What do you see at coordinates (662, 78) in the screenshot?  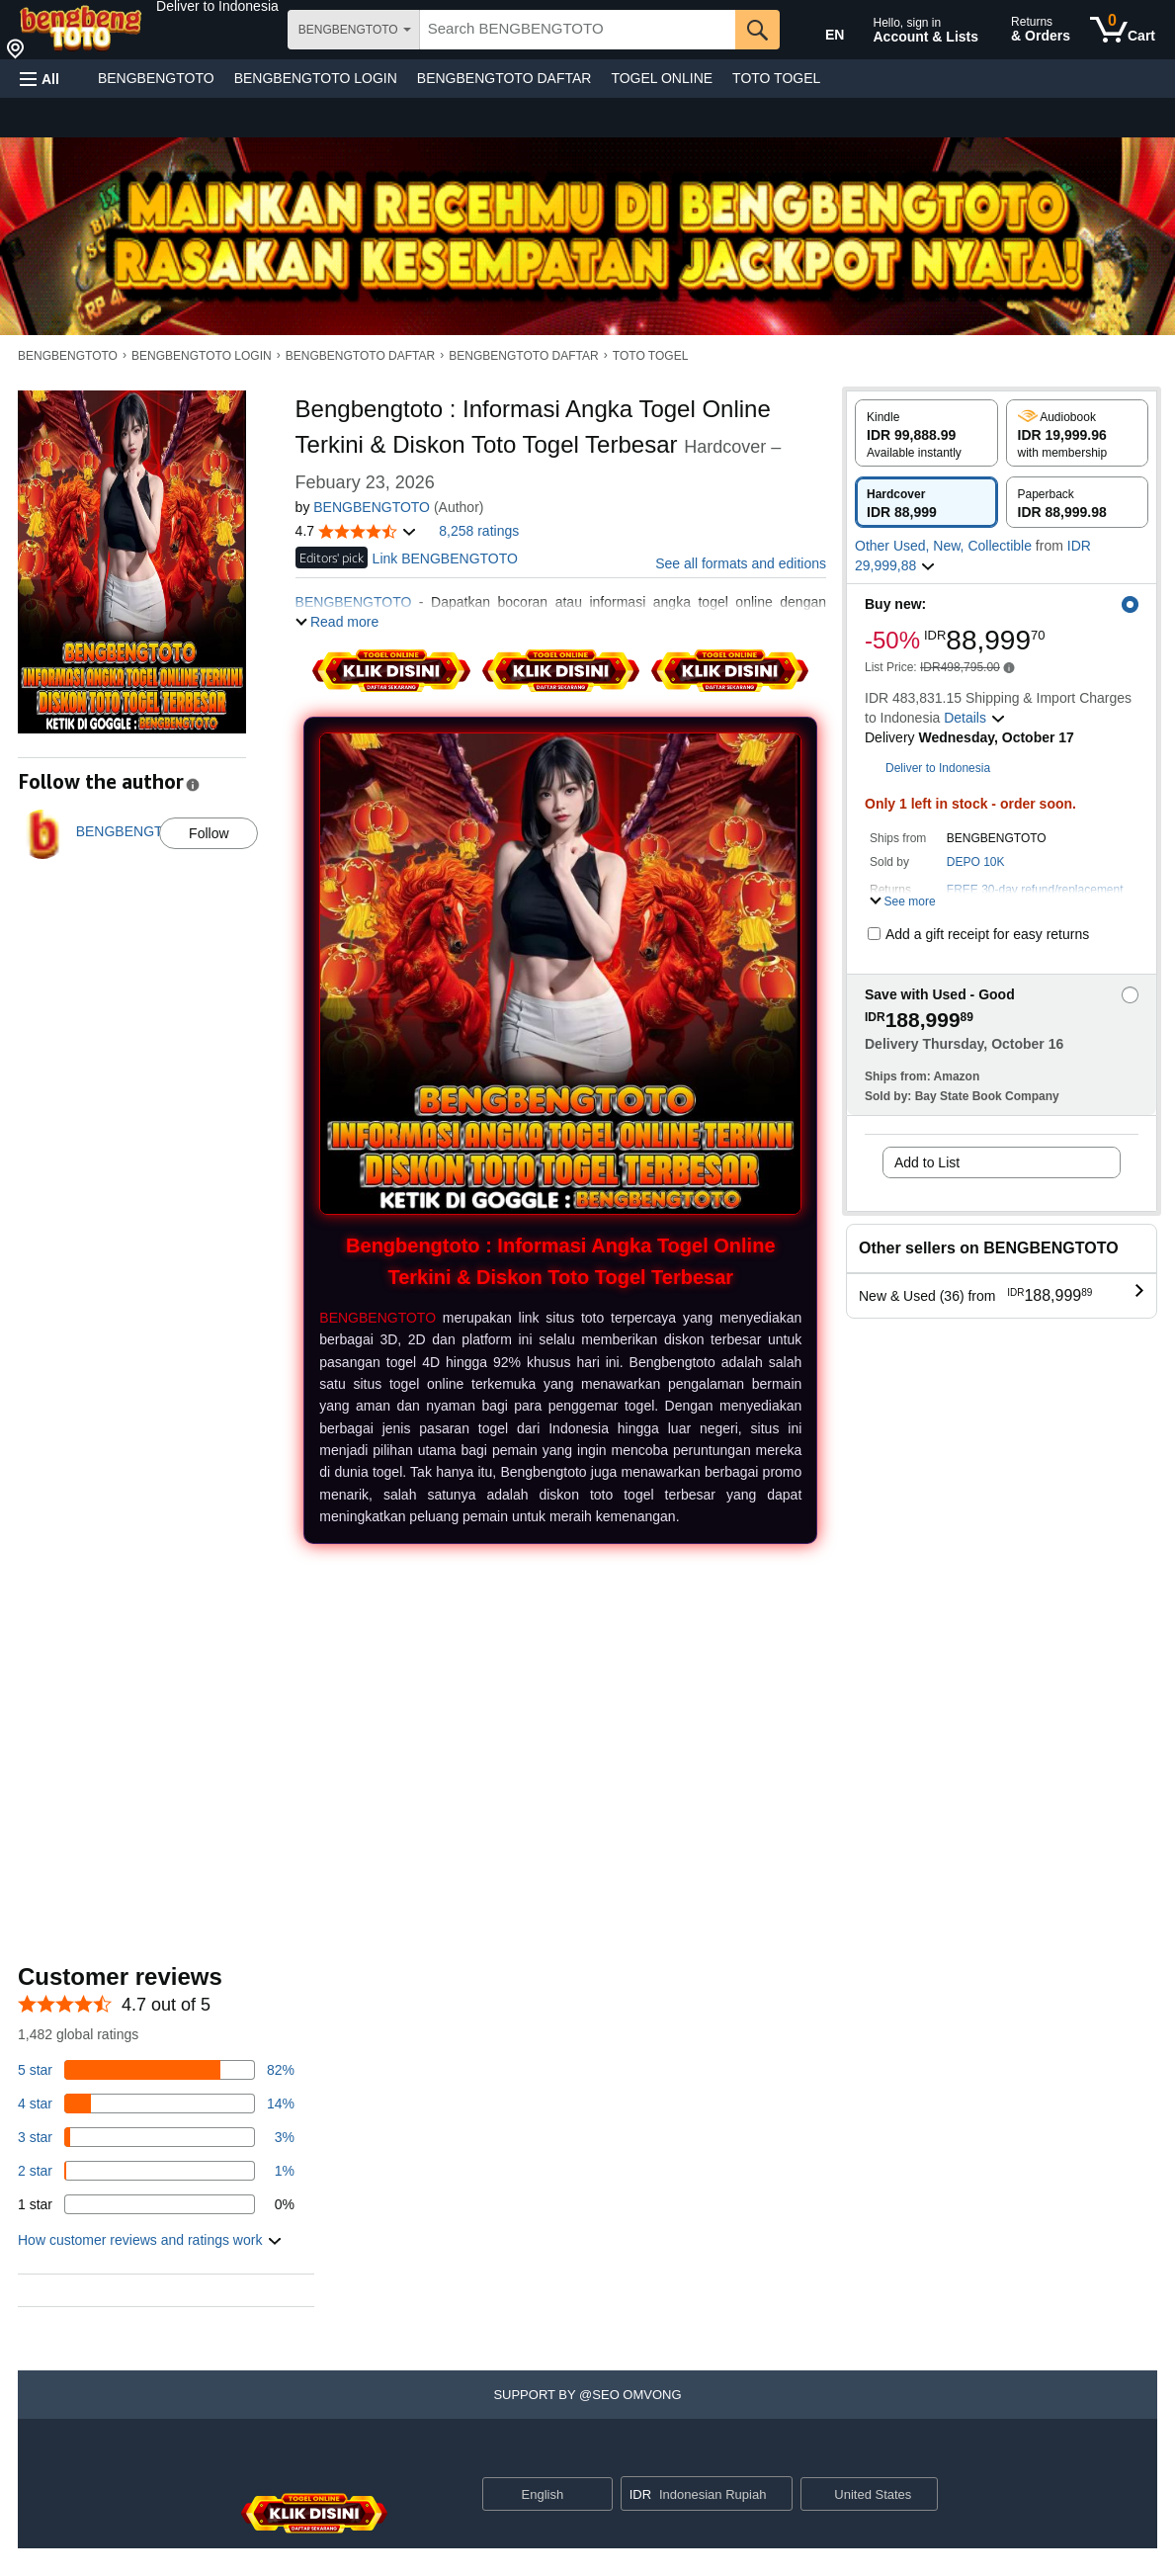 I see `TOGEL ONLINE` at bounding box center [662, 78].